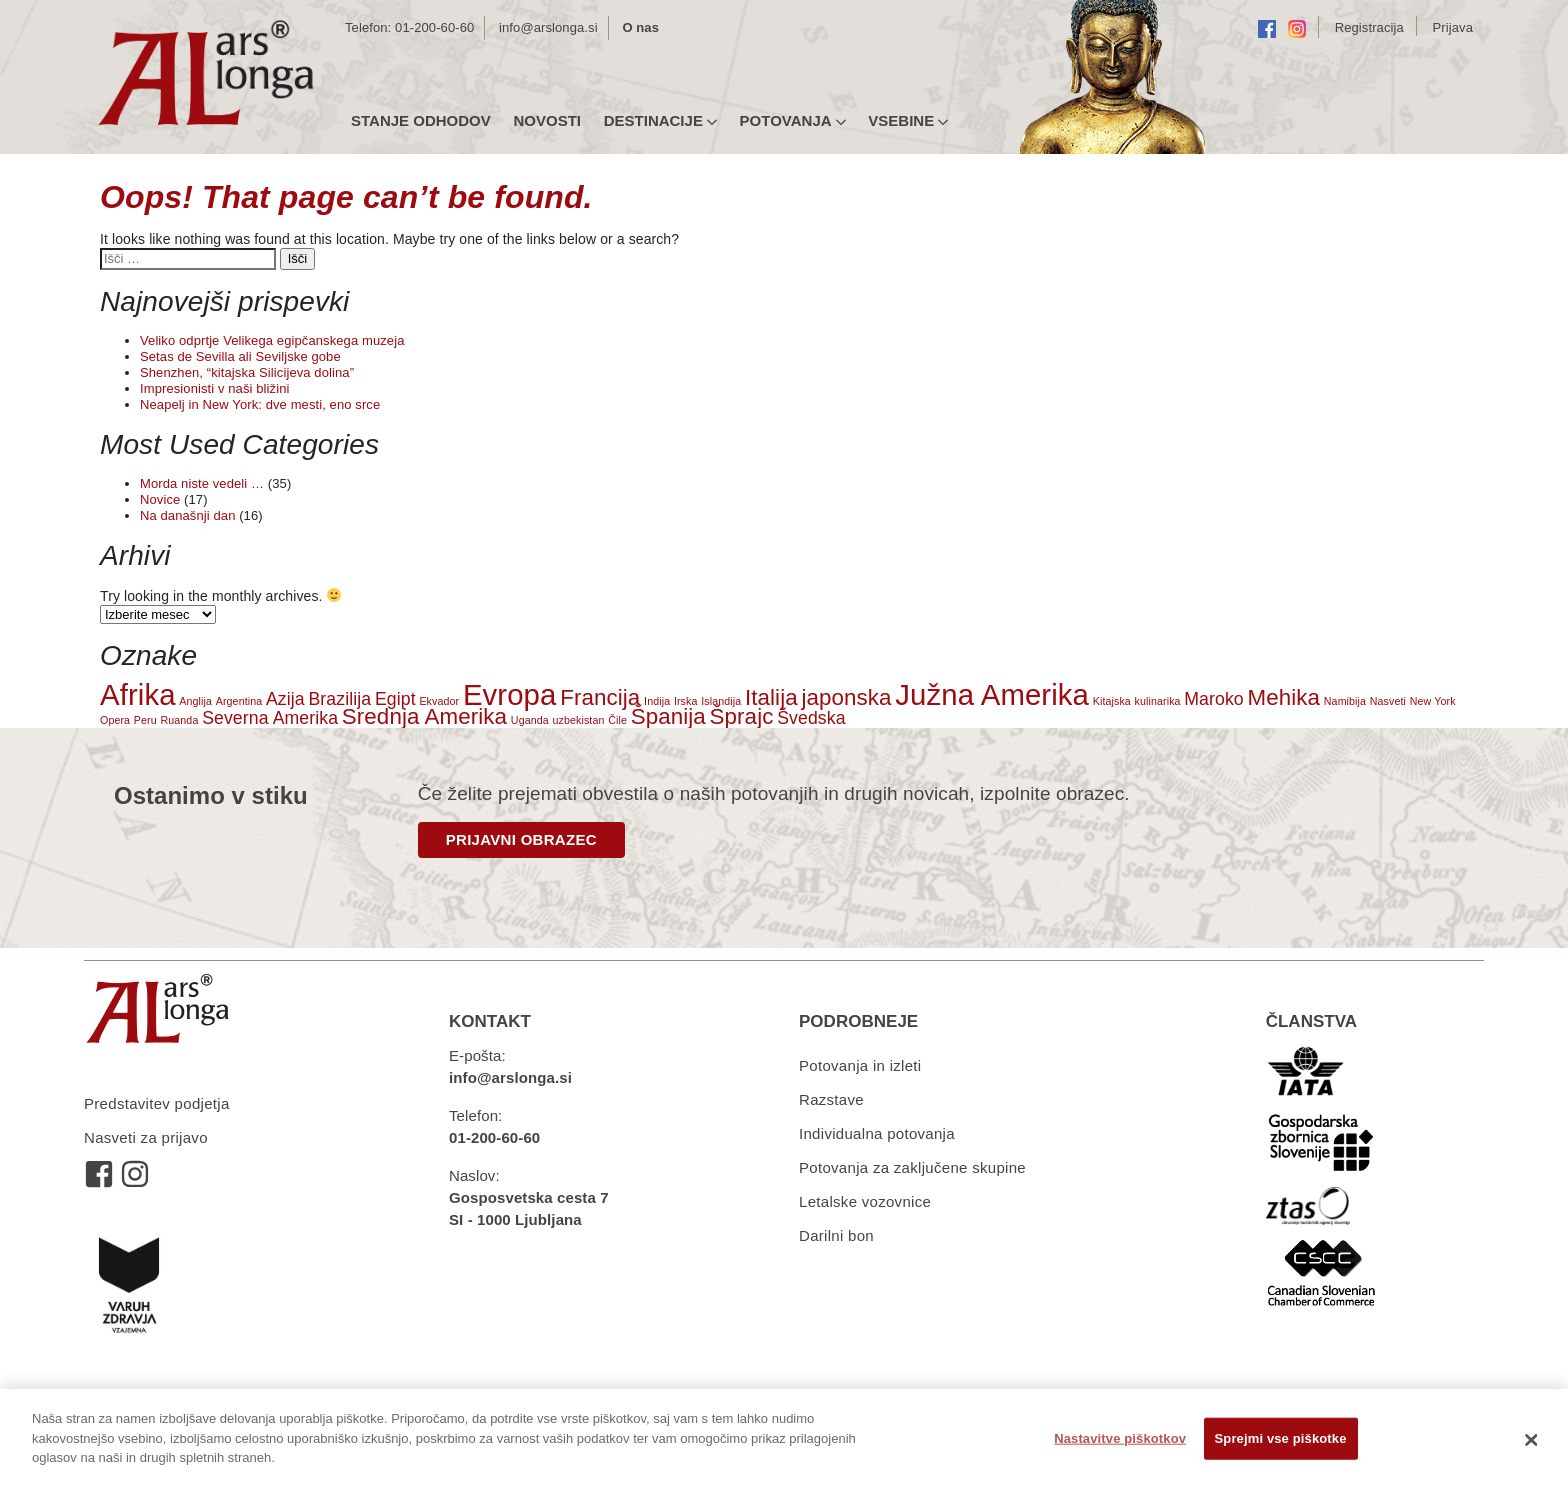 The height and width of the screenshot is (1491, 1568). I want to click on Potovanja za zaključene skupine, so click(912, 1167).